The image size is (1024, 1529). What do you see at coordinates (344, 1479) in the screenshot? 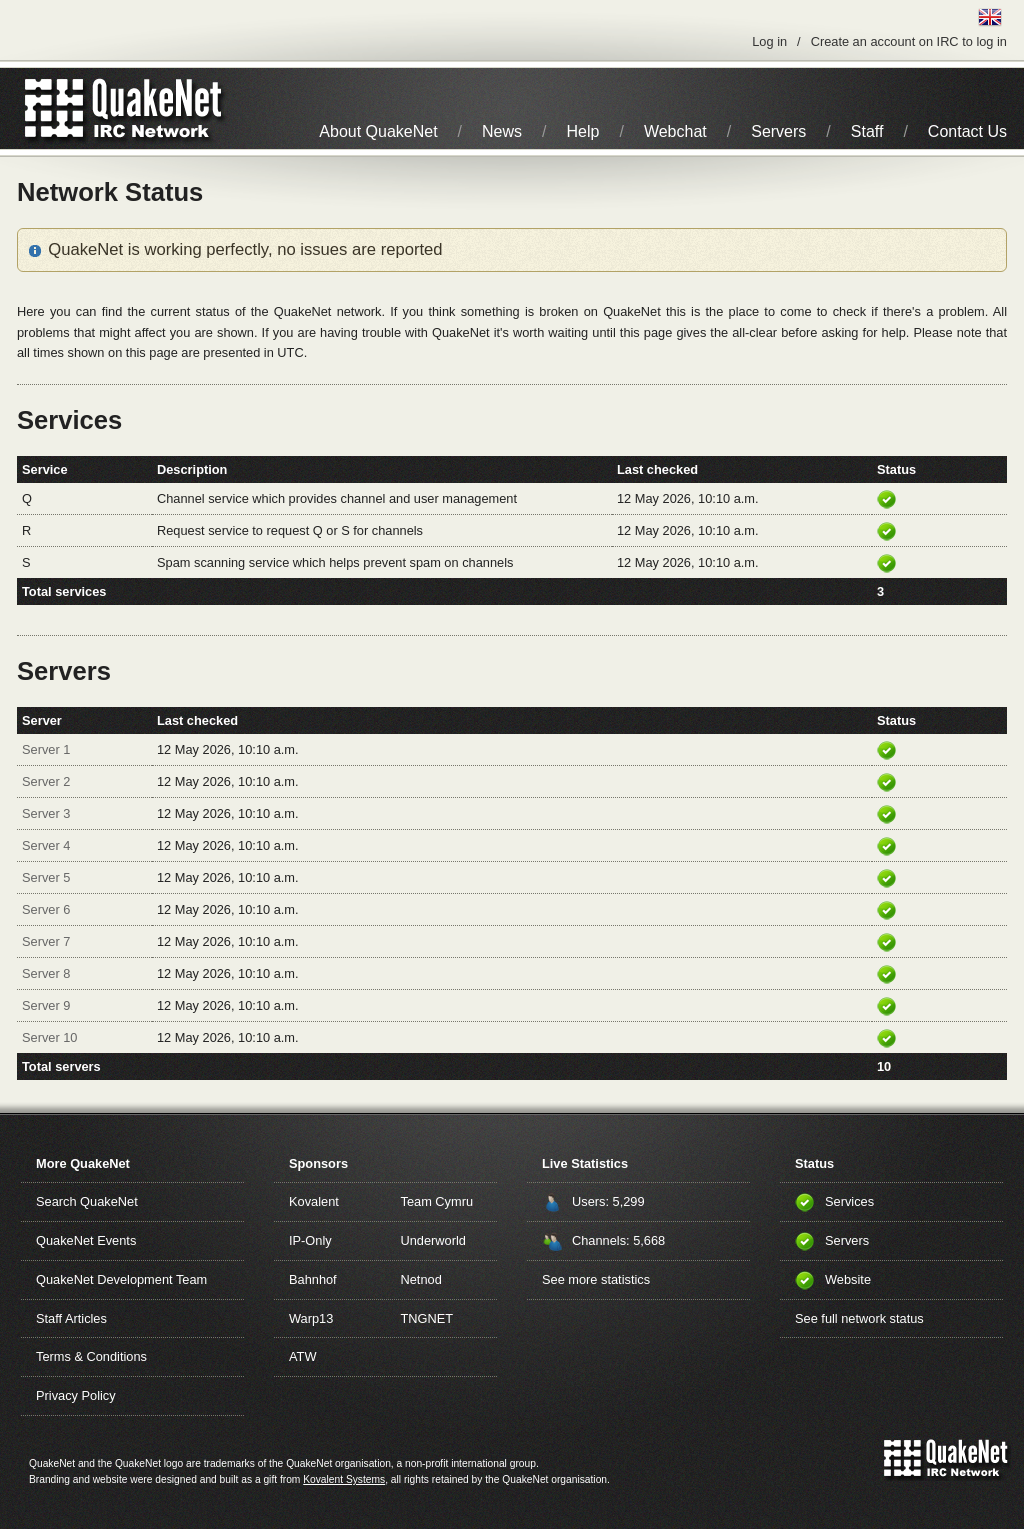
I see `Kovalent Systems` at bounding box center [344, 1479].